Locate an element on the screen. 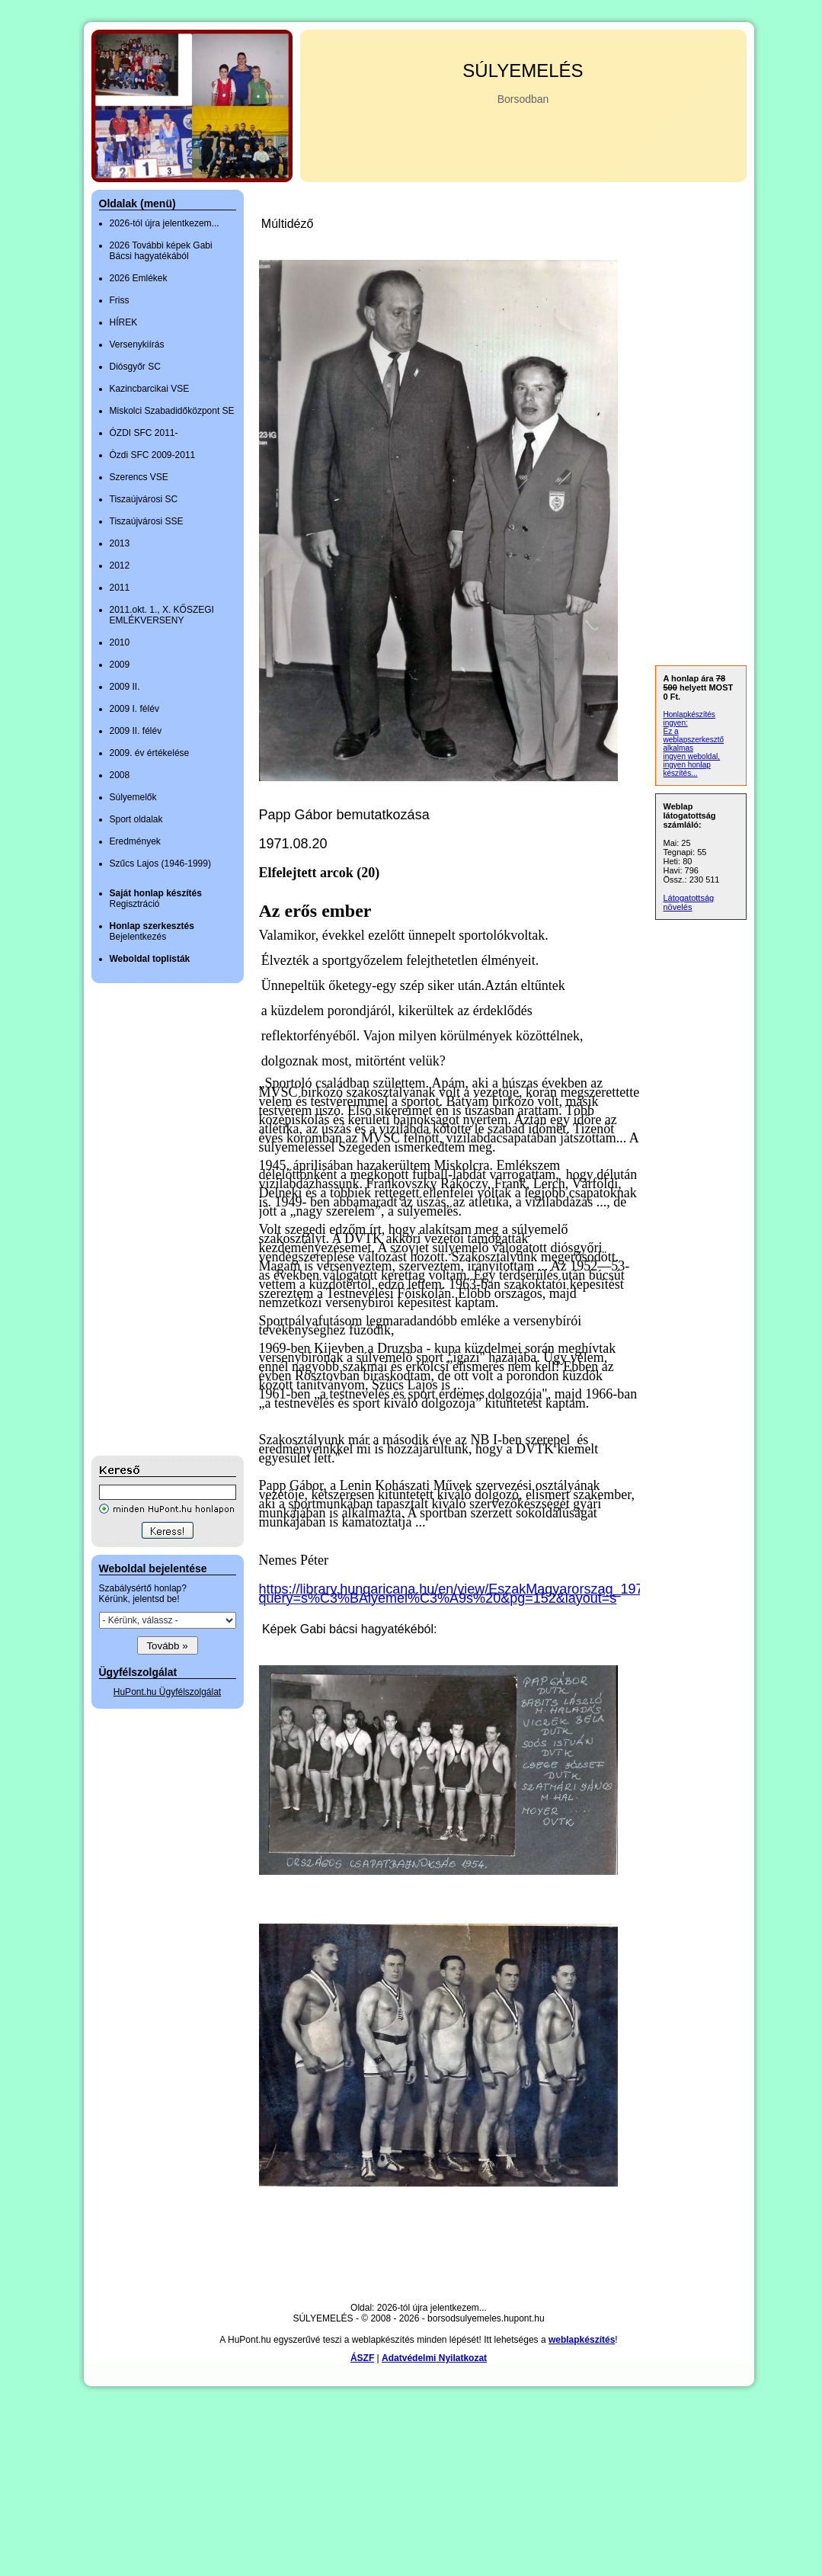  2013 is located at coordinates (120, 543).